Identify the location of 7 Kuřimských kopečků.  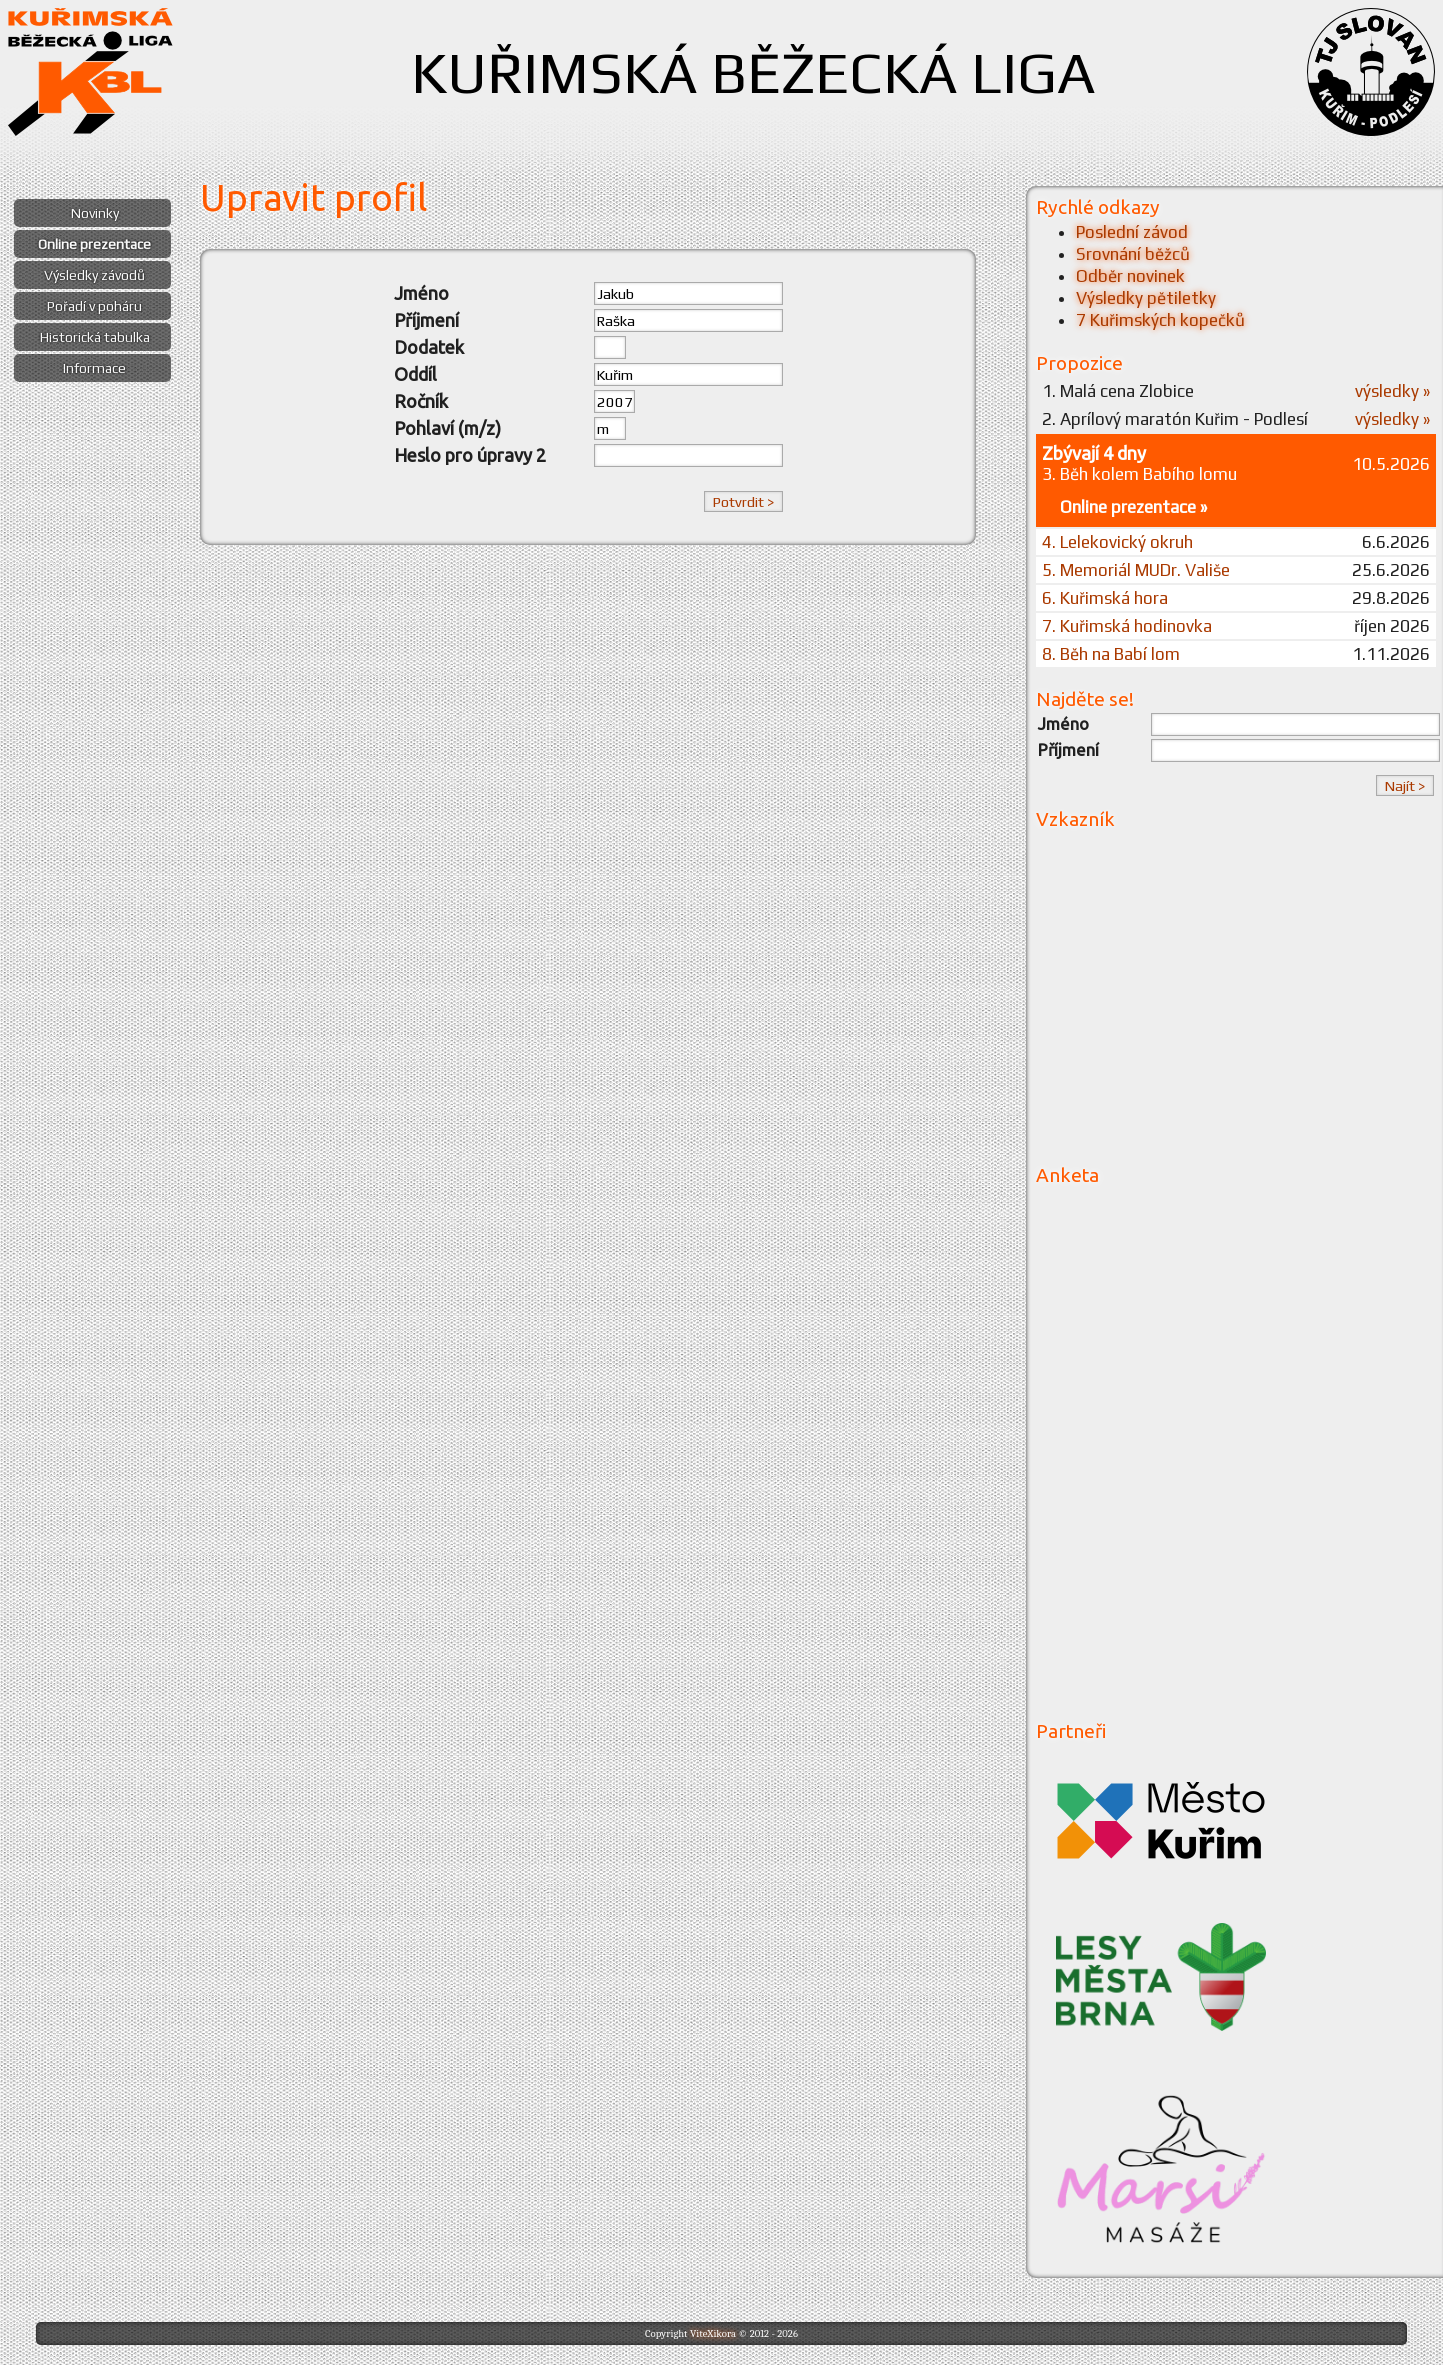
(1160, 320).